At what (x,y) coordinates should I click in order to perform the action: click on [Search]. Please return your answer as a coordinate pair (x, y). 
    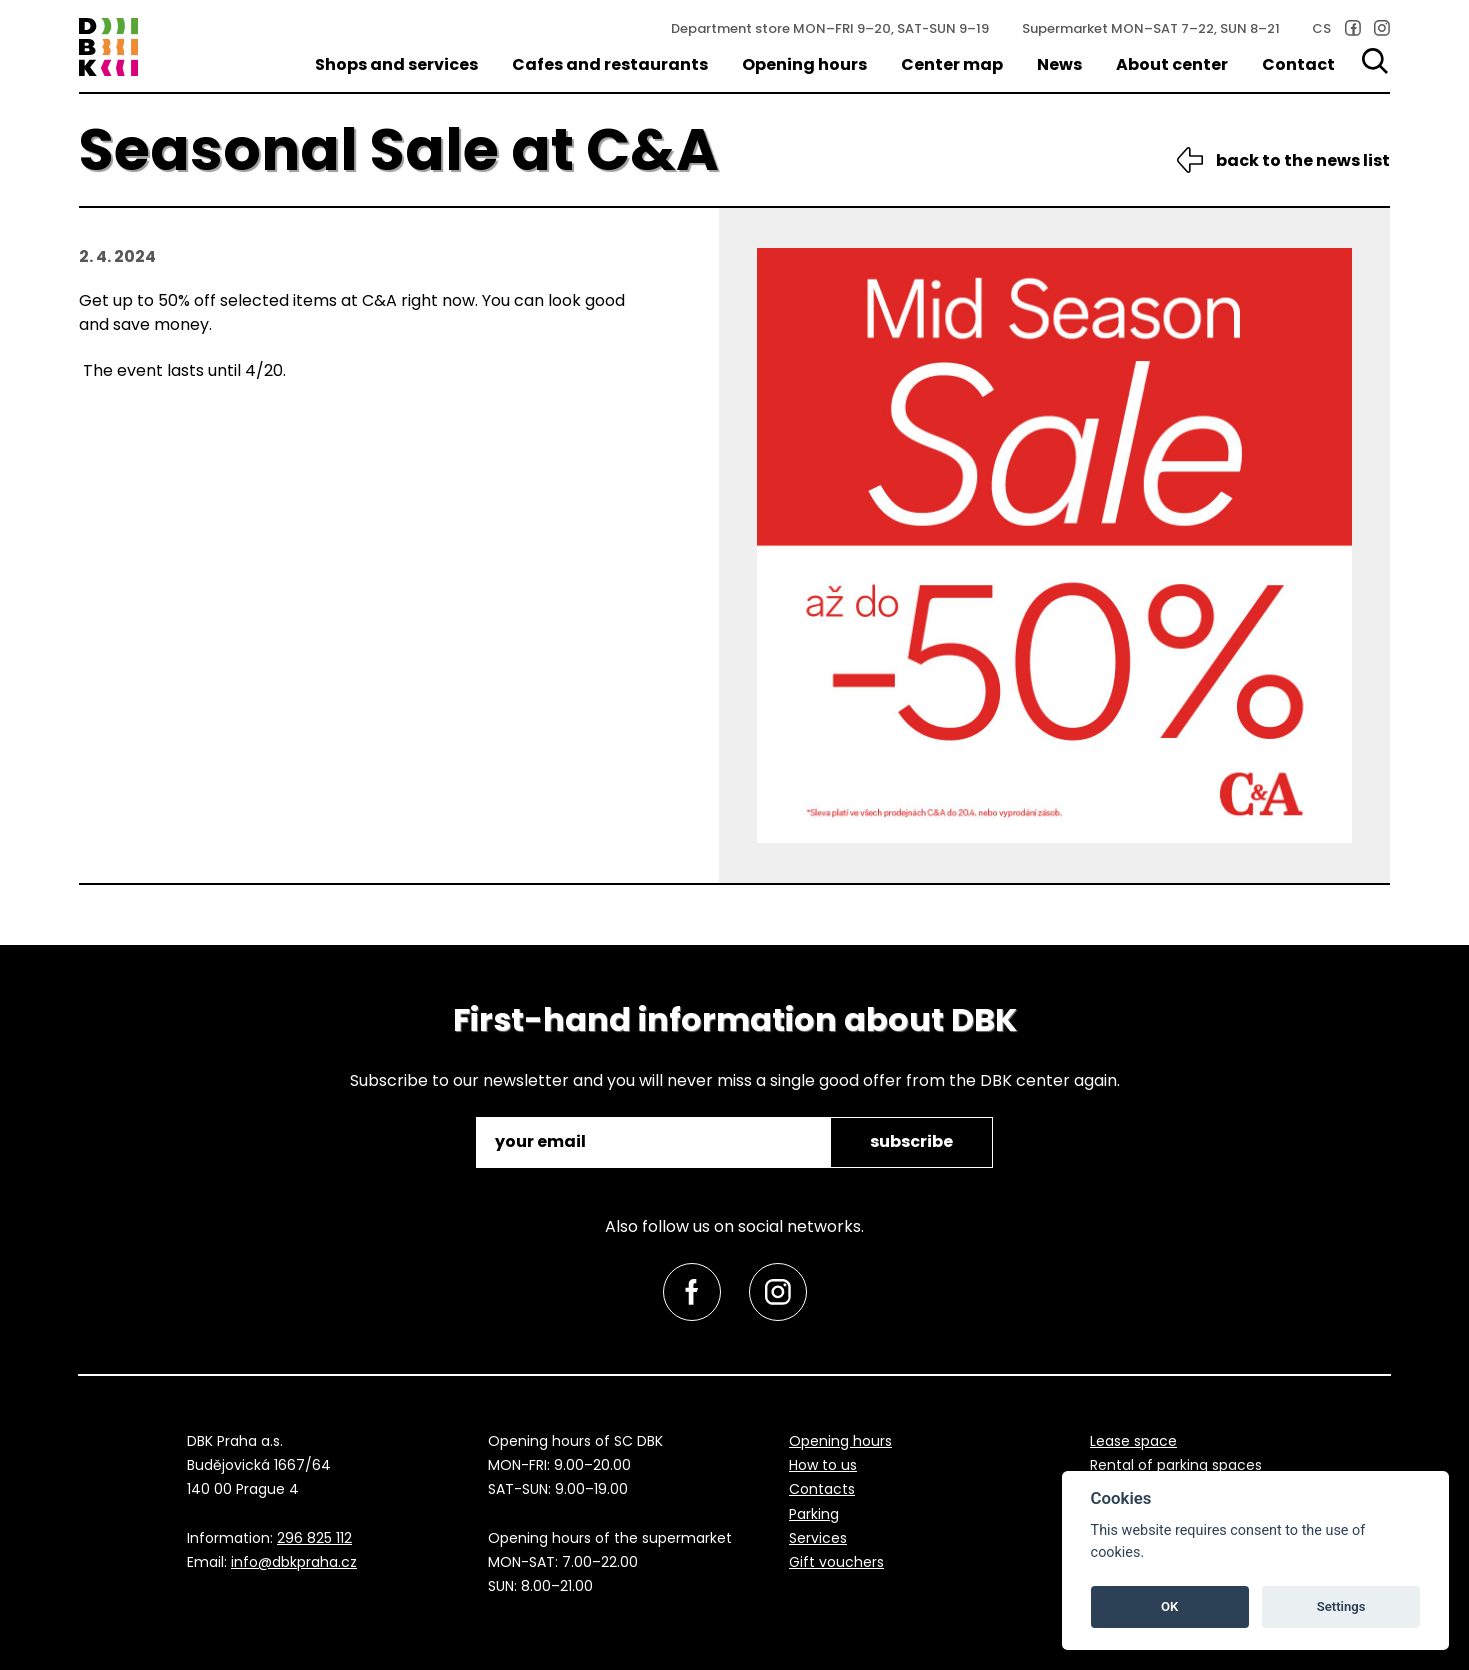
    Looking at the image, I should click on (1376, 61).